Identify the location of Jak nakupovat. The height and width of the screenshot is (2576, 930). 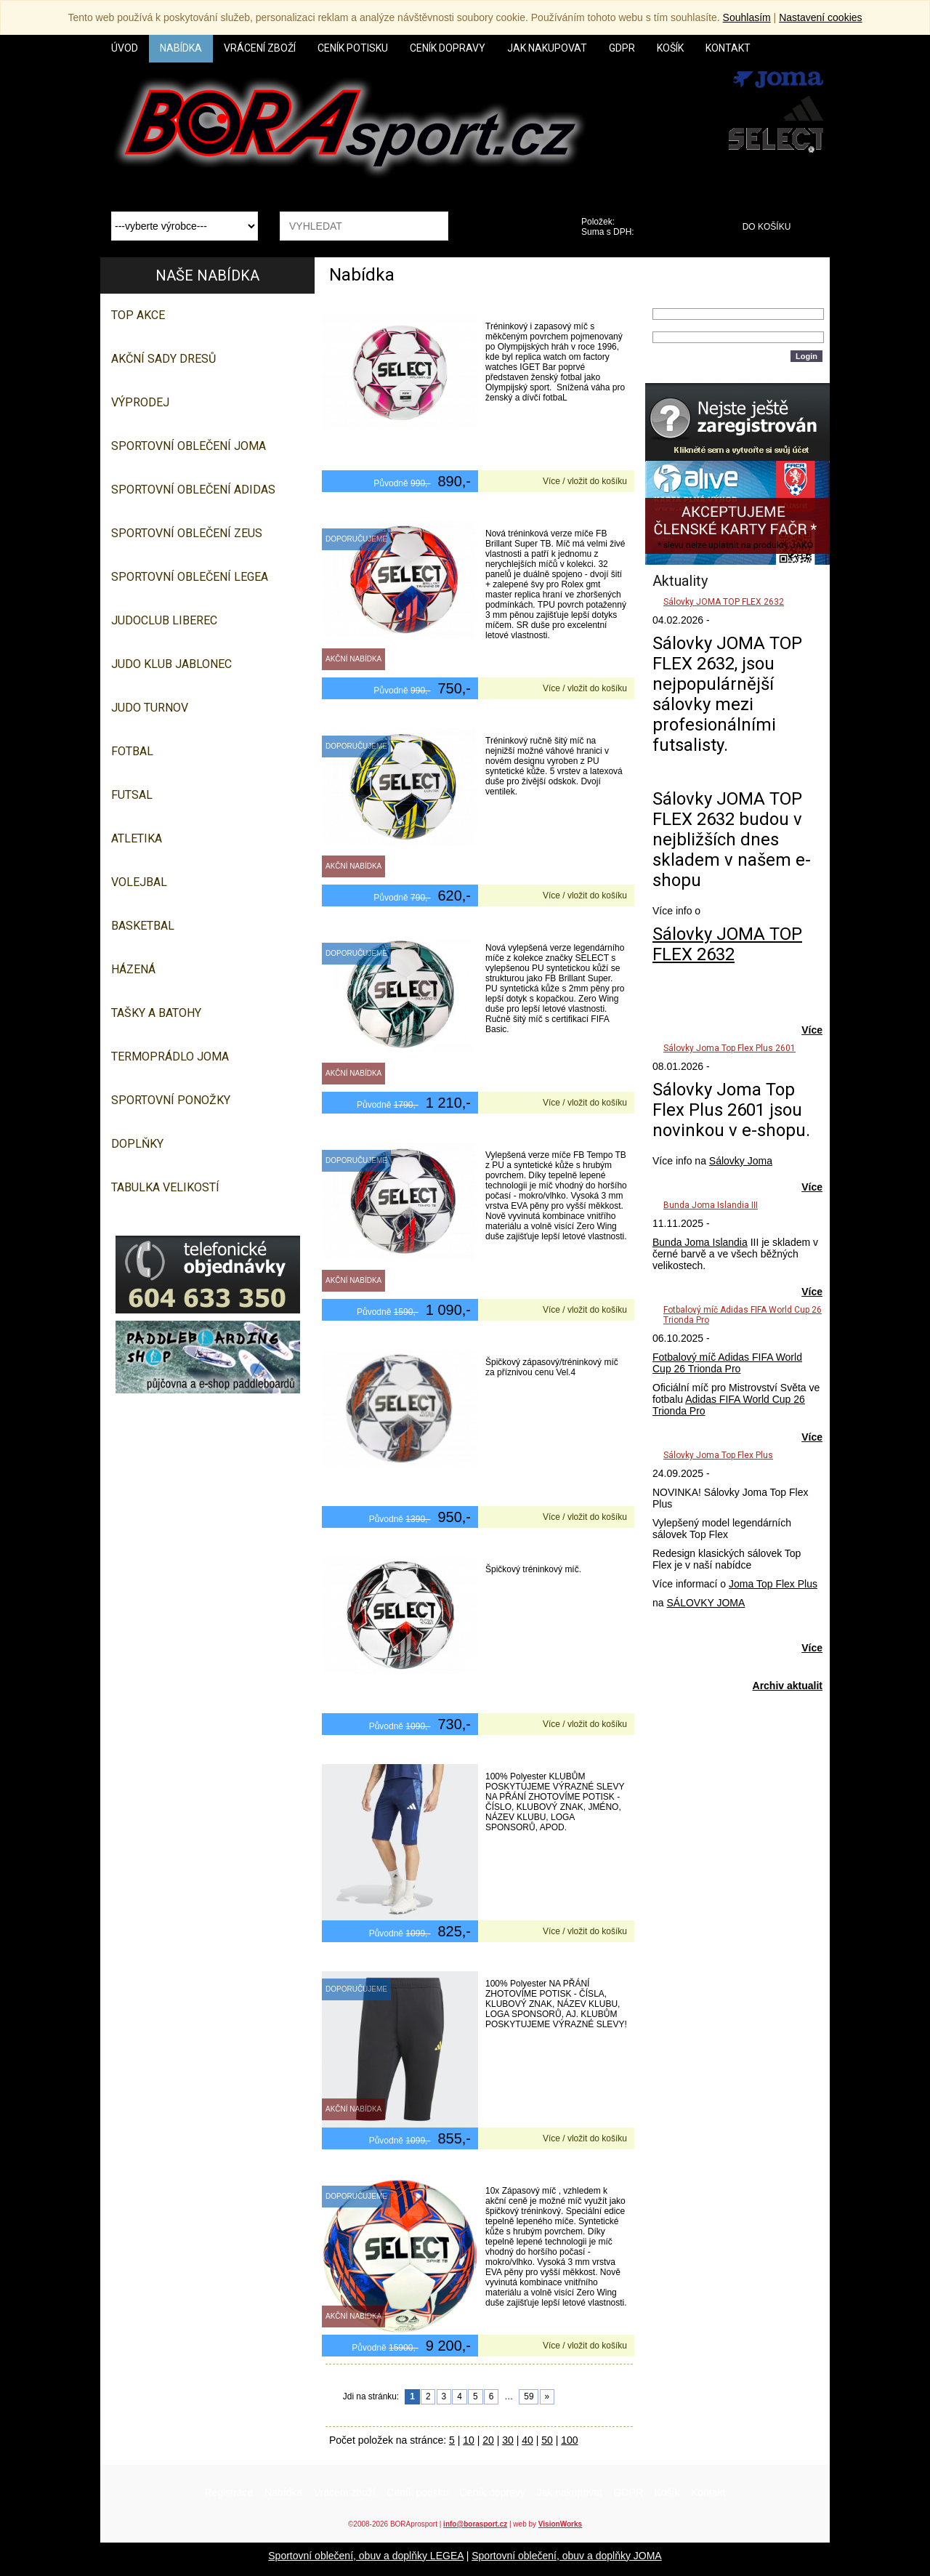
(569, 2492).